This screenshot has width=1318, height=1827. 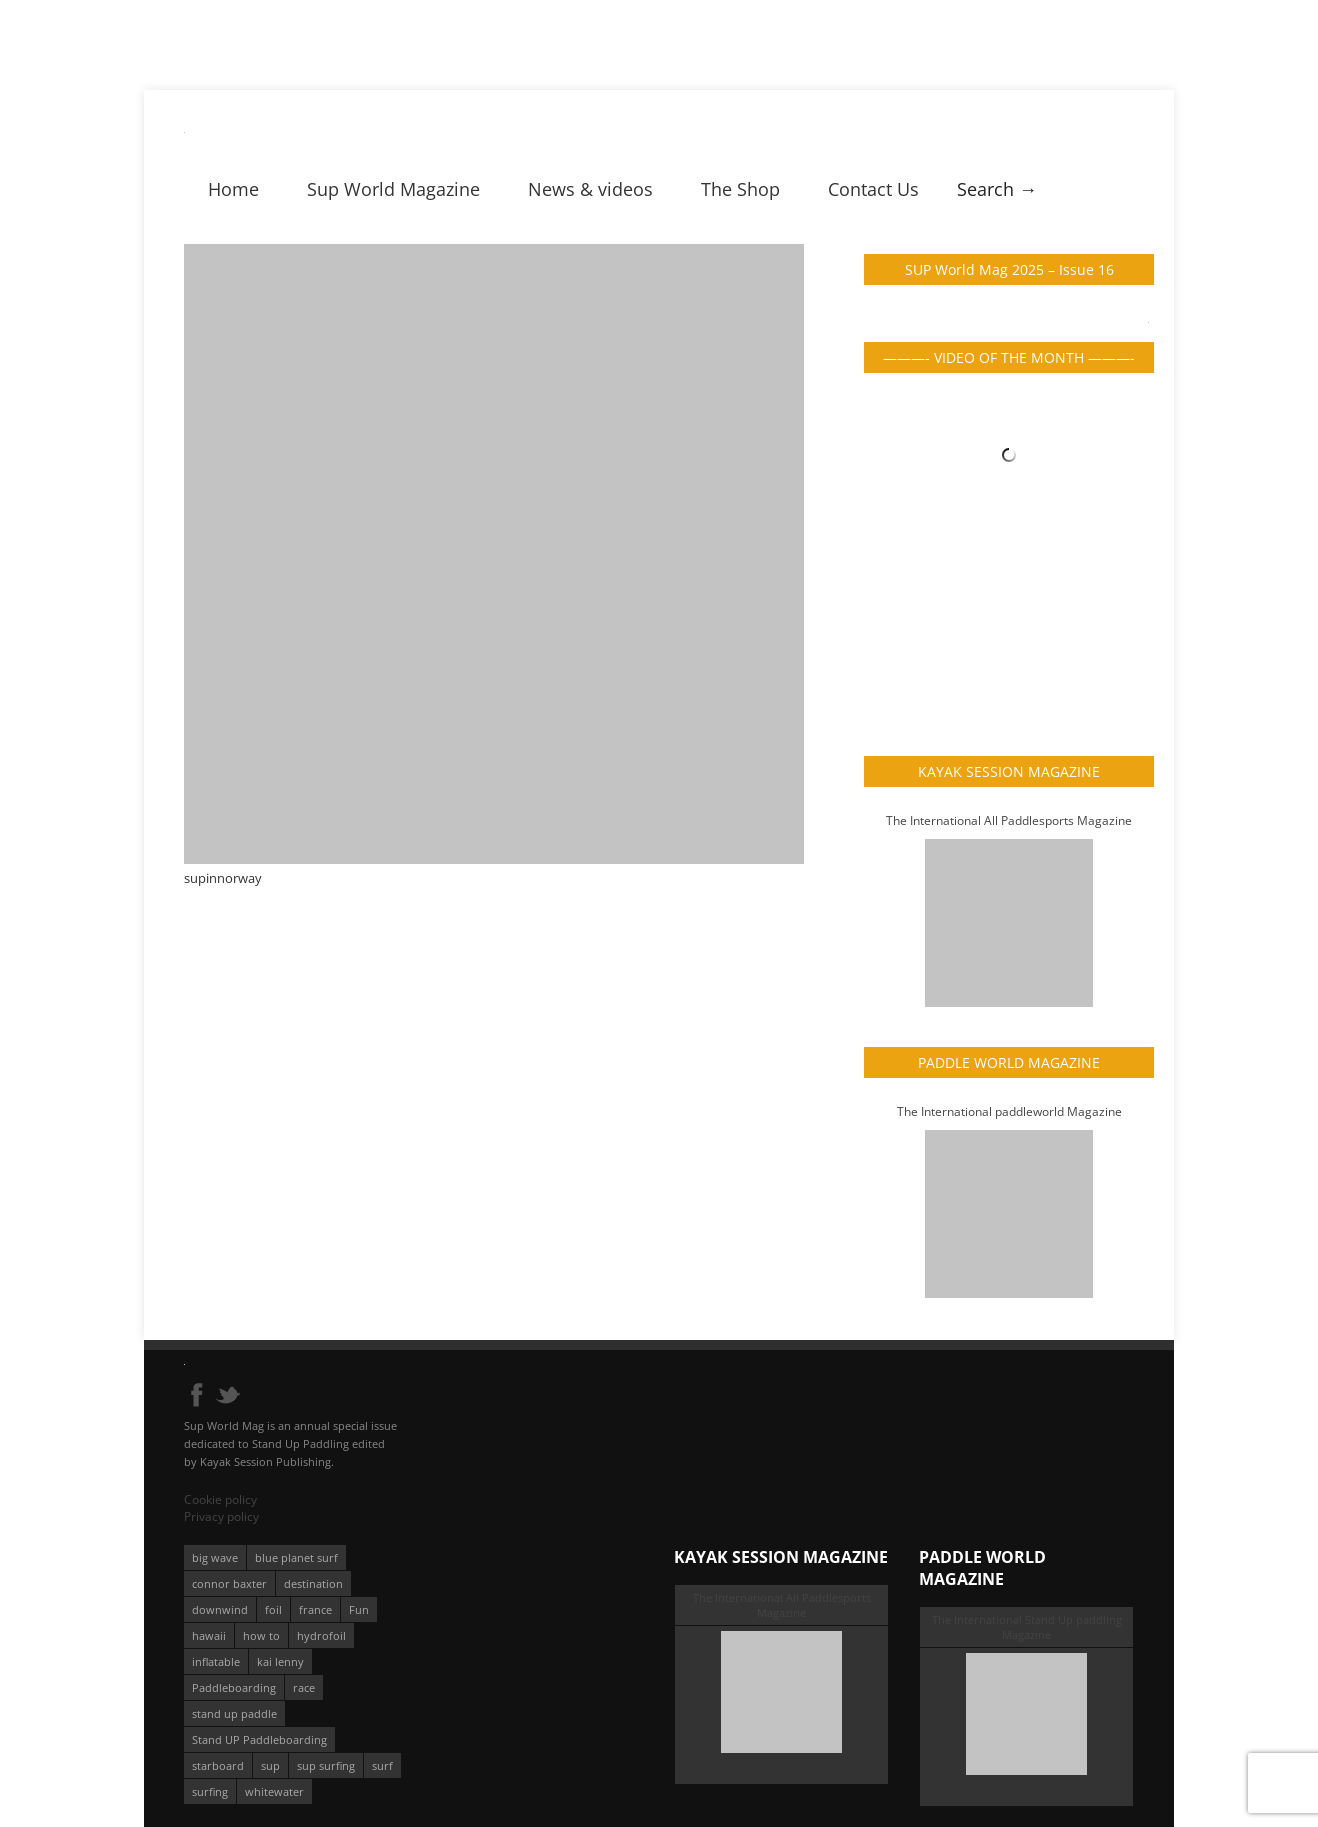 I want to click on Contact Us, so click(x=873, y=189).